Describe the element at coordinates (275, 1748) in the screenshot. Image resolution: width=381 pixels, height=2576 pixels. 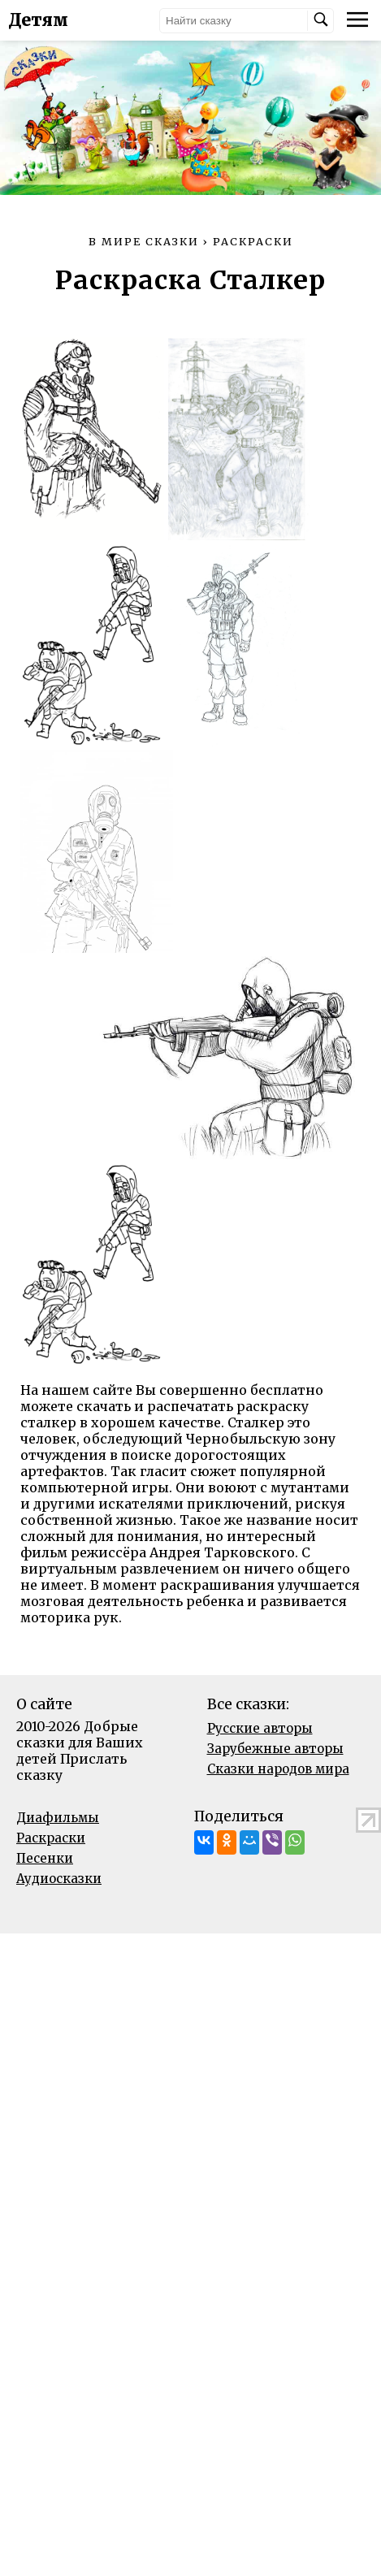
I see `Зарубежные авторы` at that location.